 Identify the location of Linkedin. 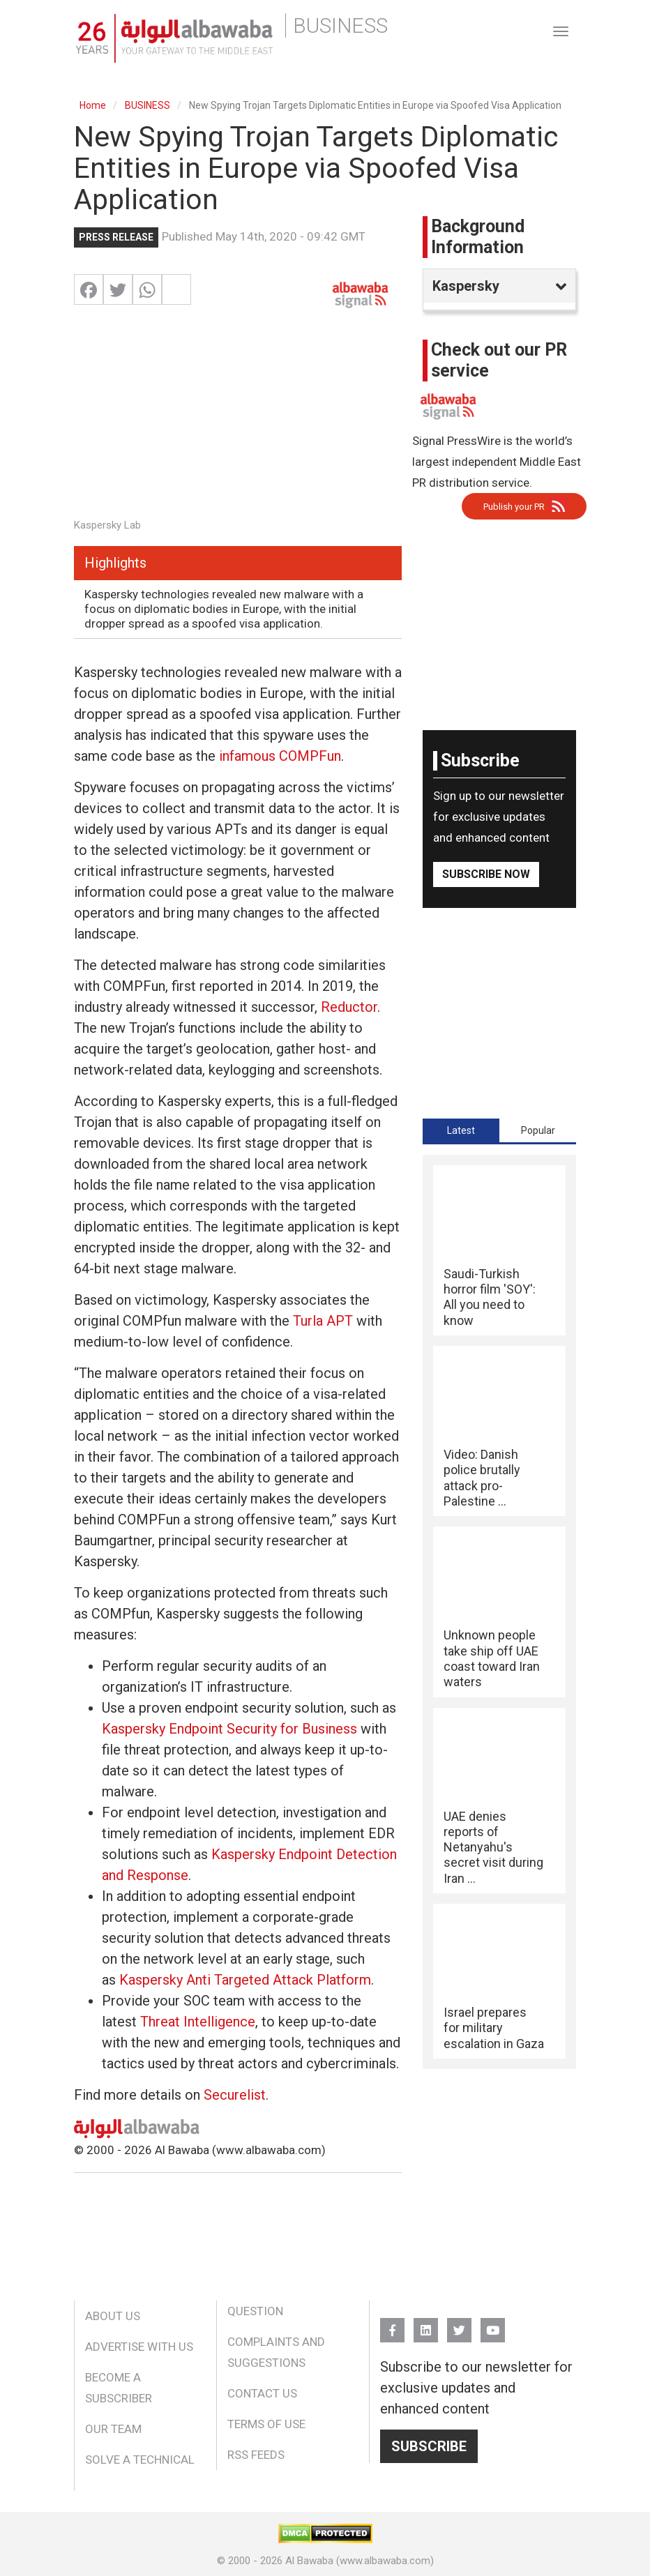
(426, 2324).